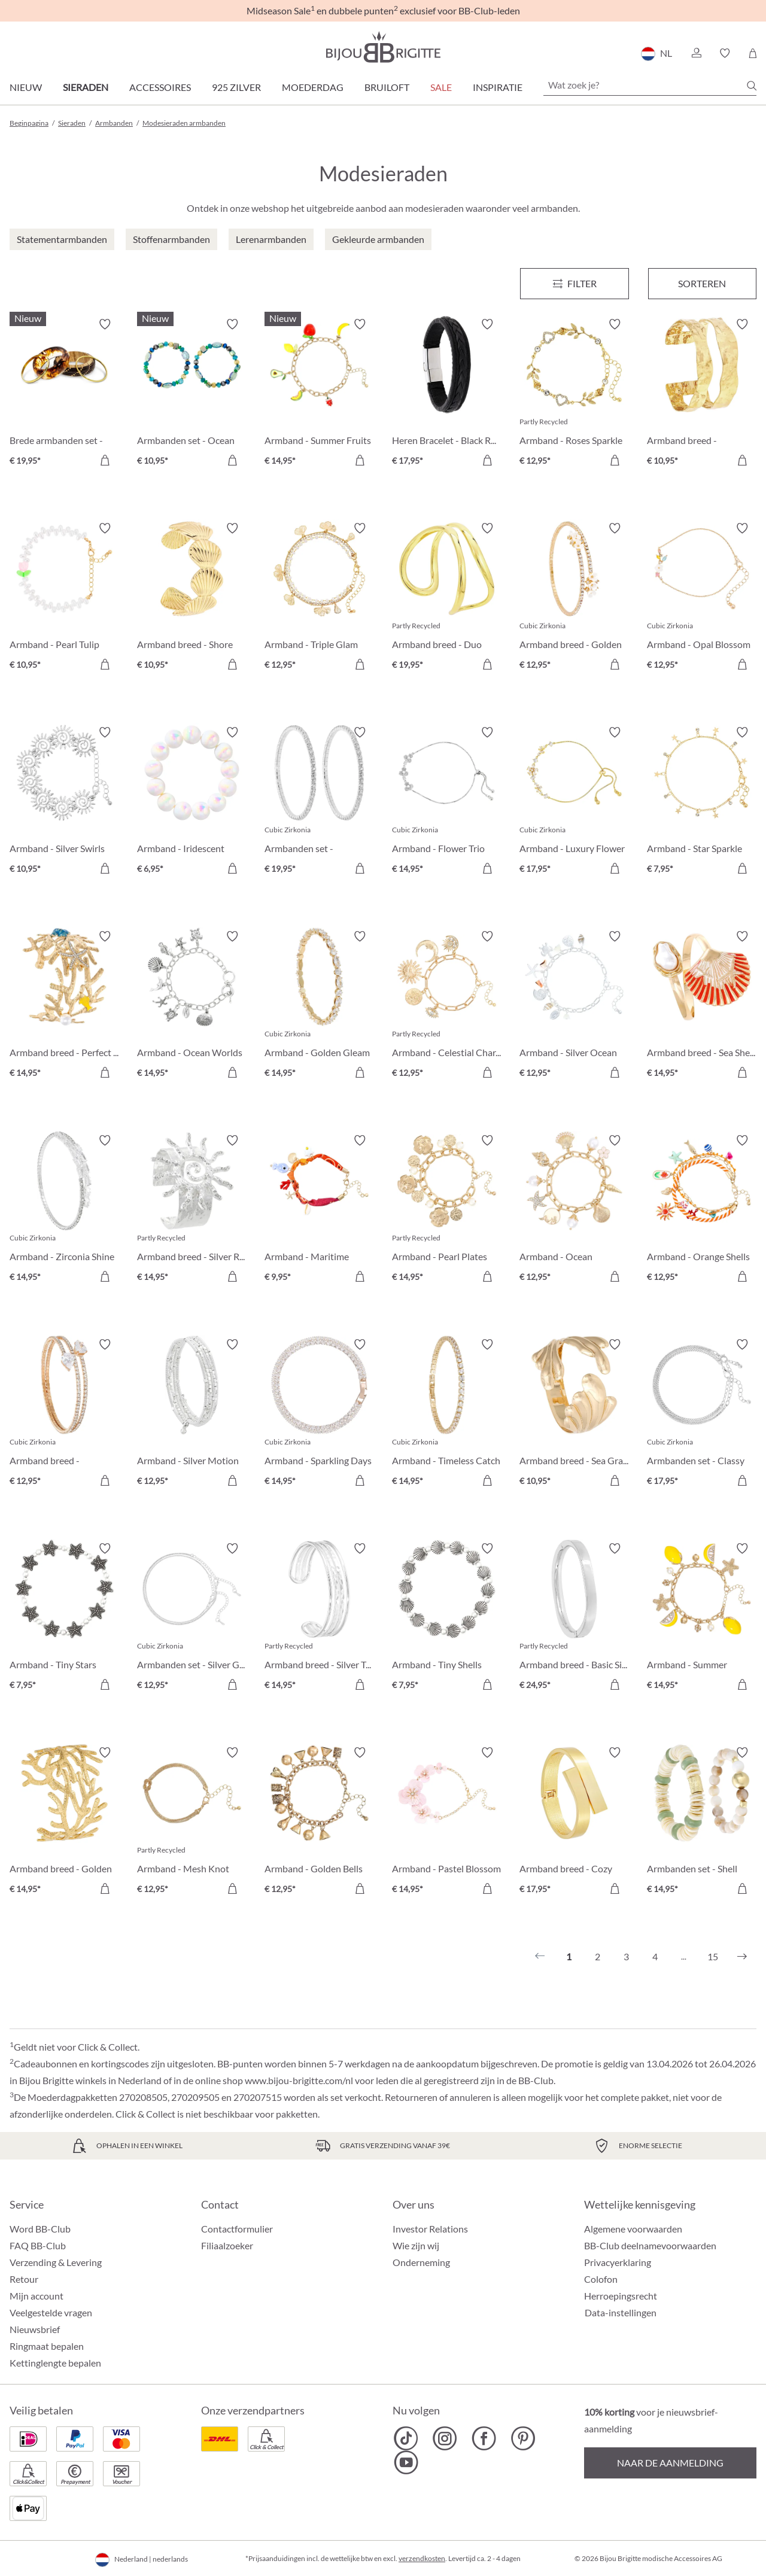  What do you see at coordinates (64, 1210) in the screenshot?
I see `[Armband - Zirconia Shine € 14,95]` at bounding box center [64, 1210].